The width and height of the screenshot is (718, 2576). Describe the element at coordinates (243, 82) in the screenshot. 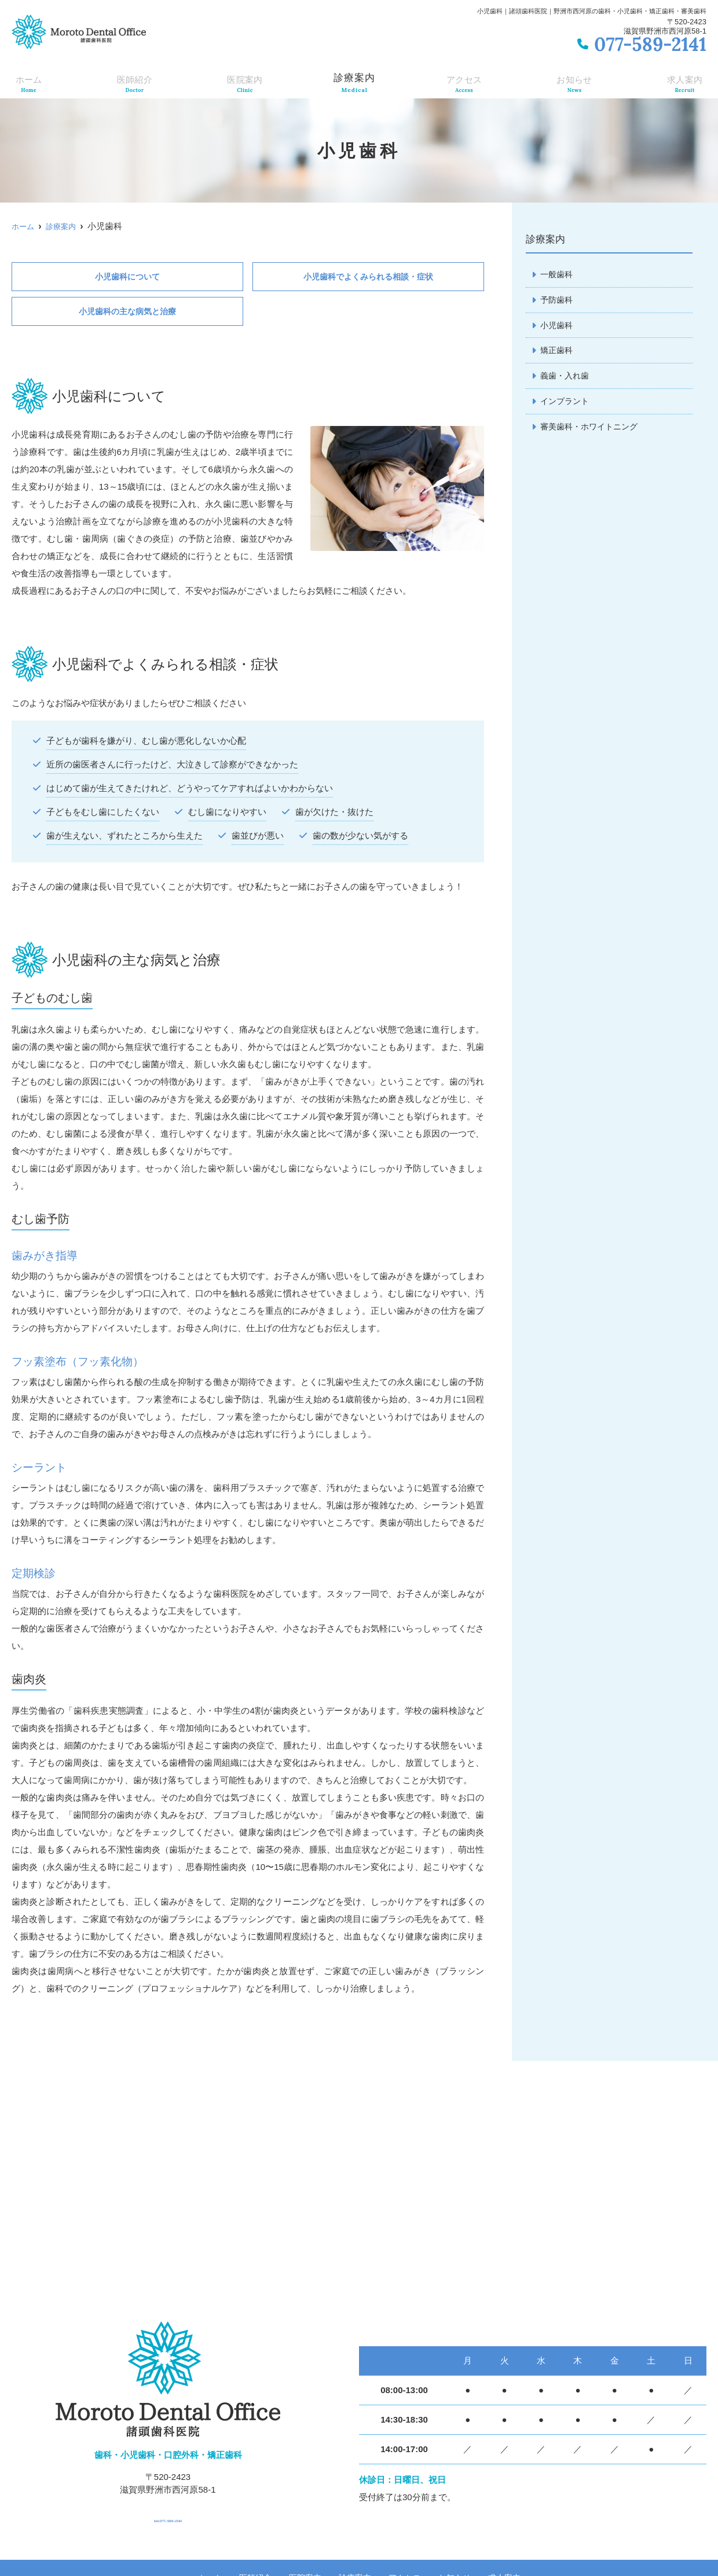

I see `医院案内` at that location.